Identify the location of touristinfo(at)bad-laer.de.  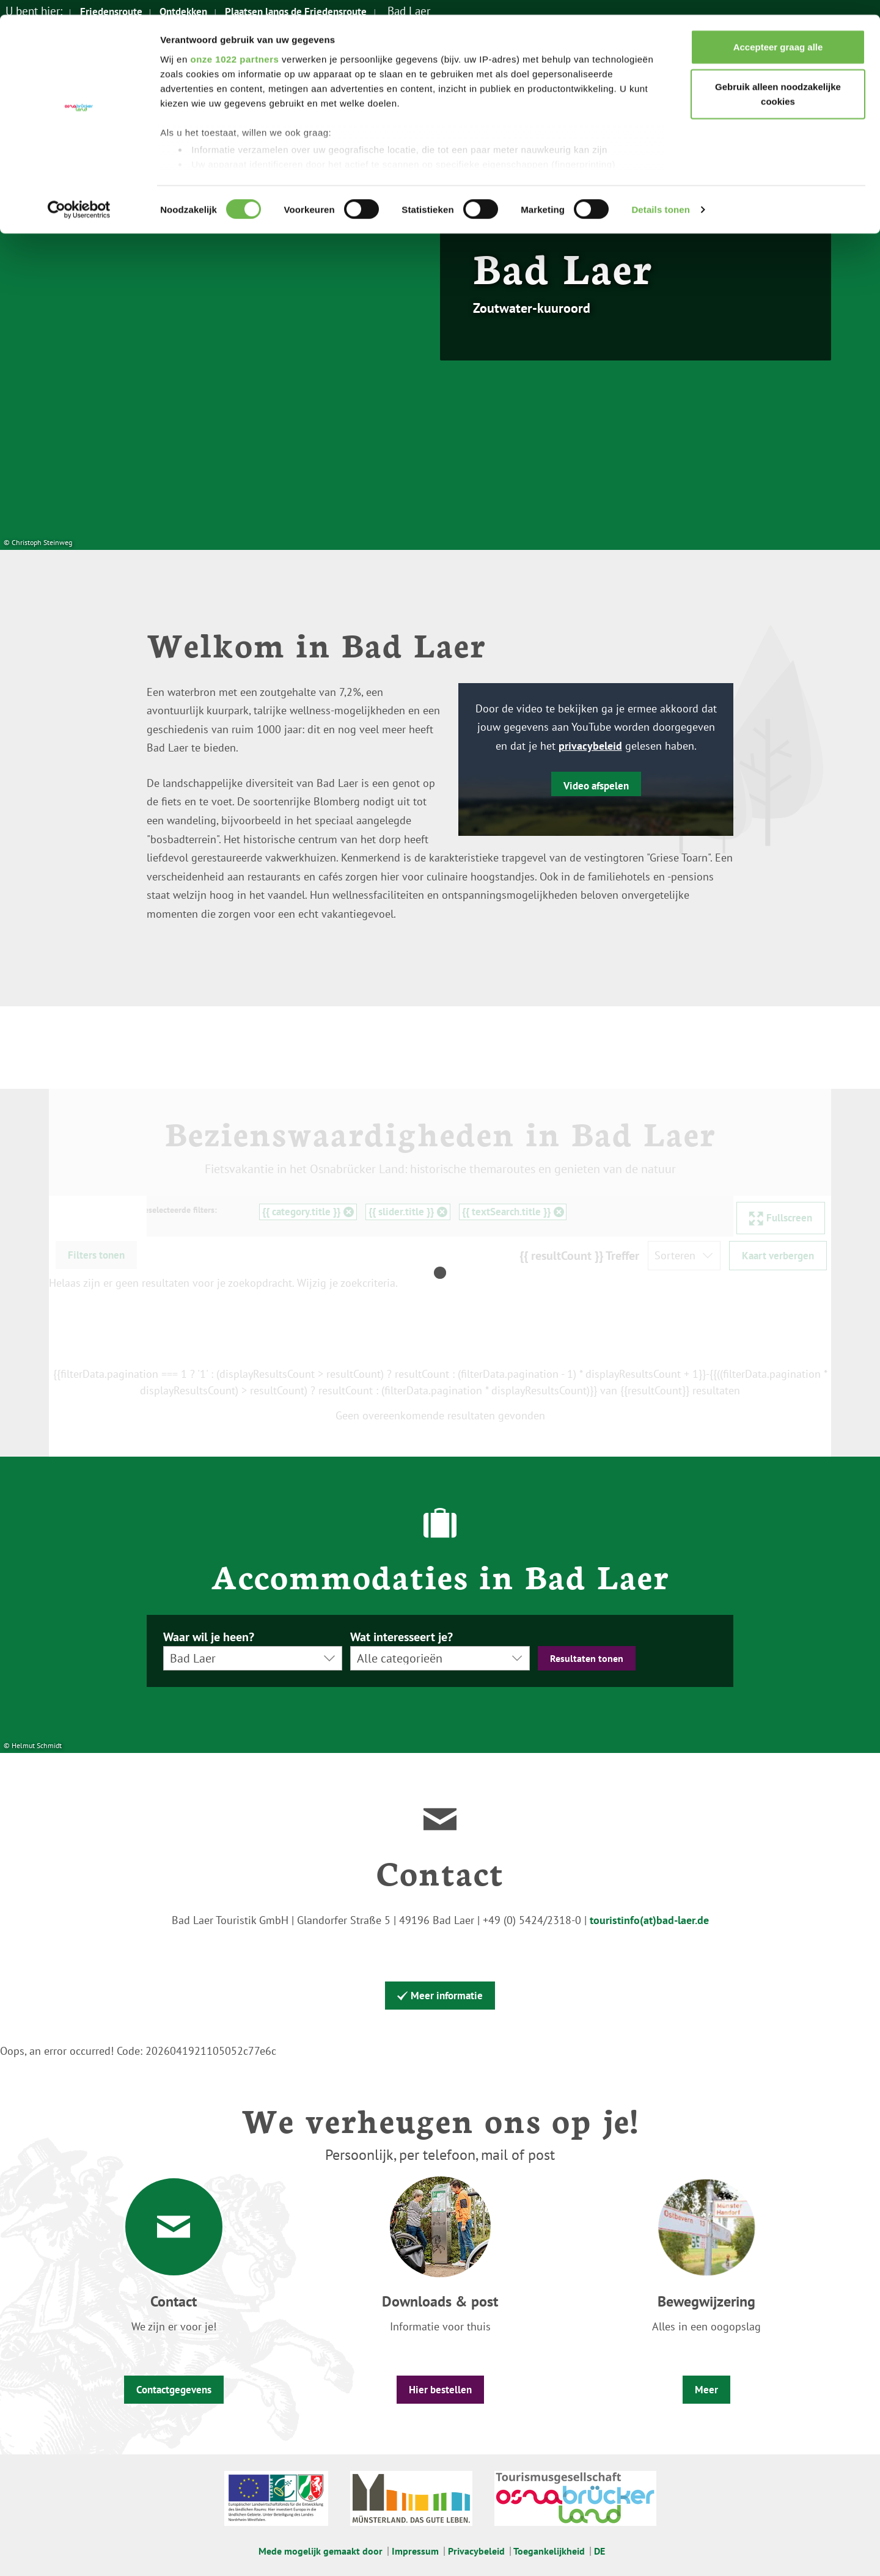
(649, 1920).